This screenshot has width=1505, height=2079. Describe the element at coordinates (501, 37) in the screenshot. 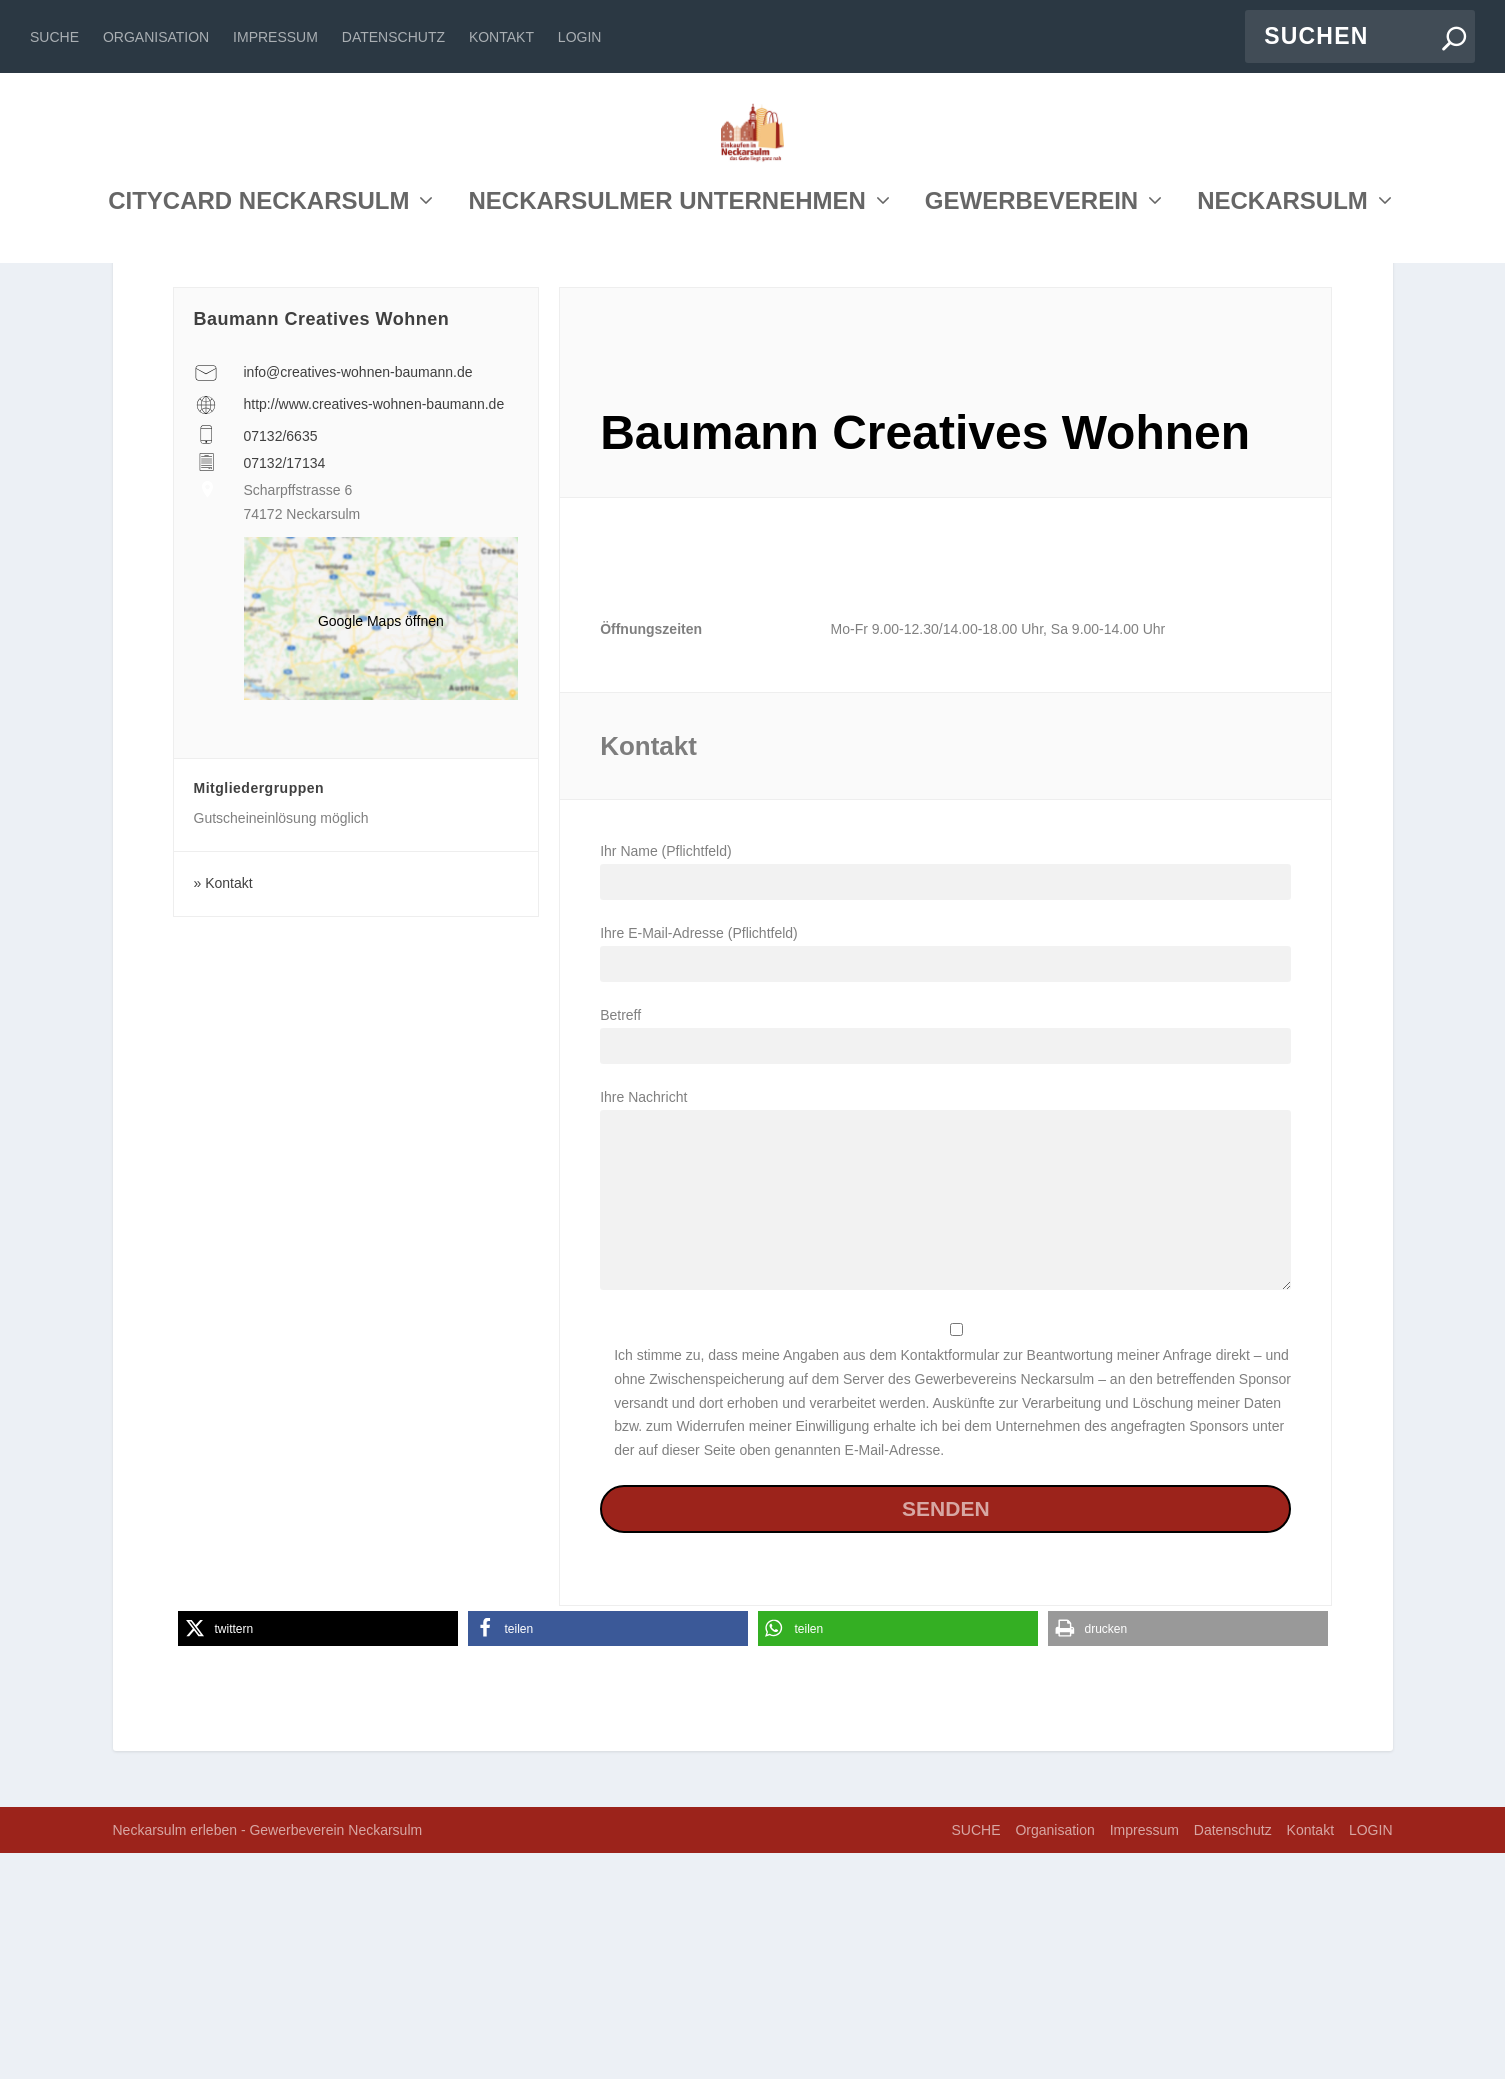

I see `Kontakt` at that location.